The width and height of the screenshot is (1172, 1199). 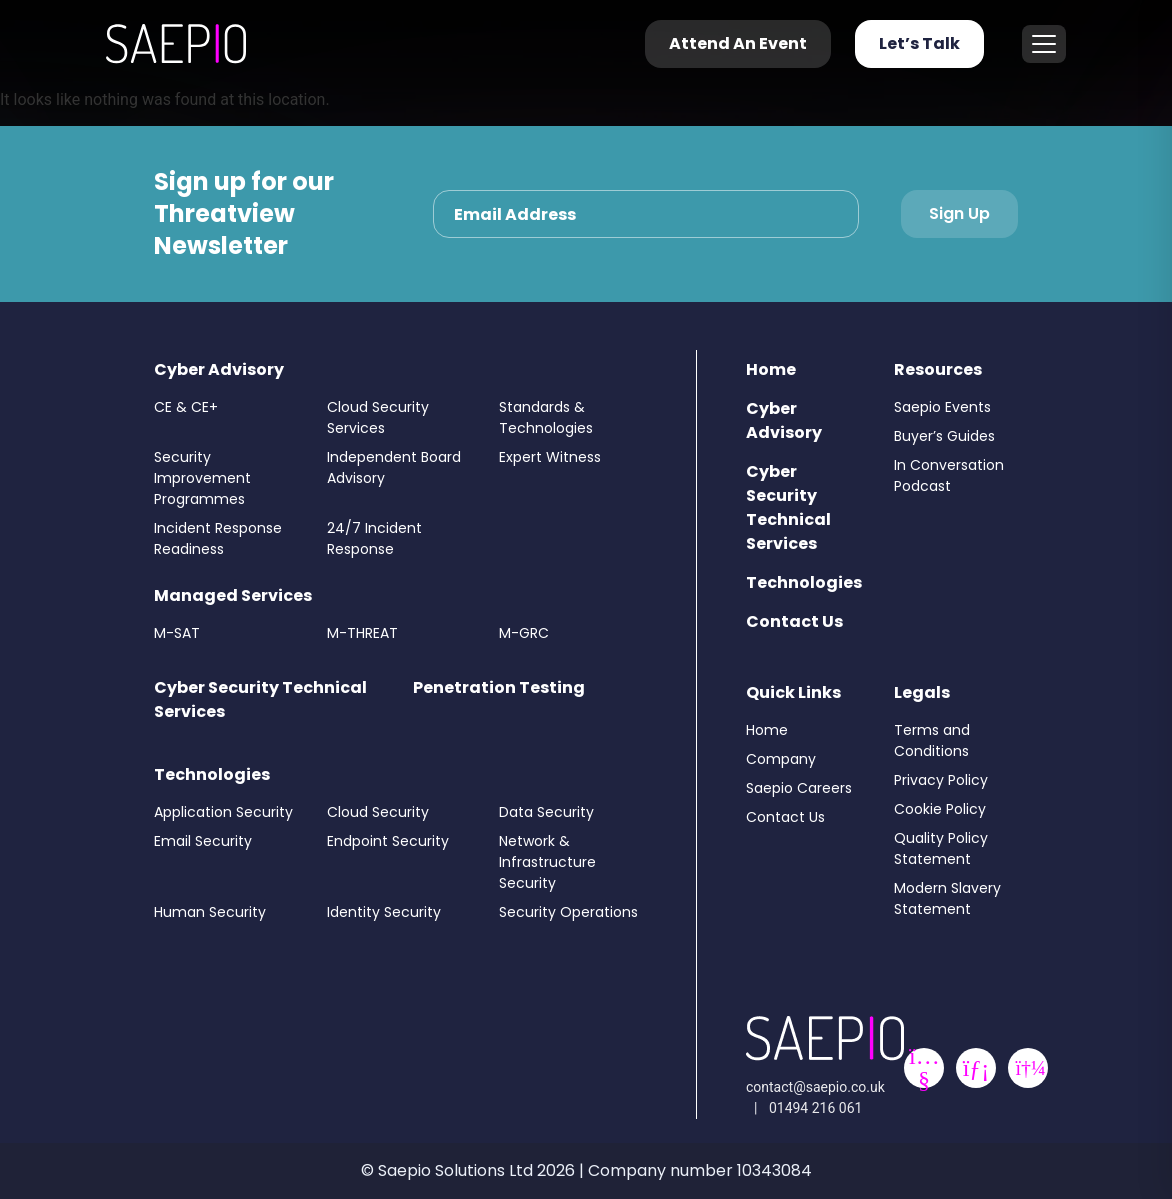 What do you see at coordinates (546, 417) in the screenshot?
I see `Standards & Technologies` at bounding box center [546, 417].